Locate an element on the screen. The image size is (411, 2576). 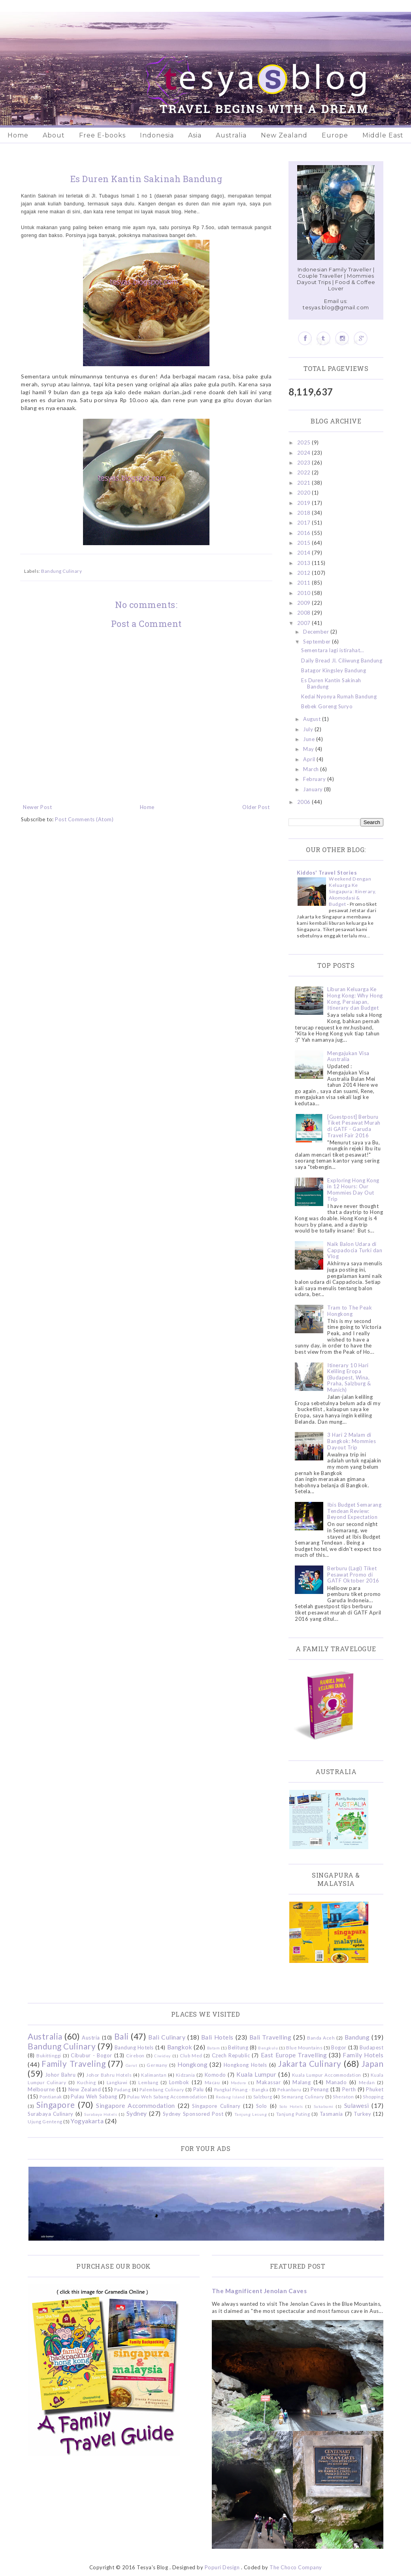
Sydney Sponsored Post is located at coordinates (193, 2114).